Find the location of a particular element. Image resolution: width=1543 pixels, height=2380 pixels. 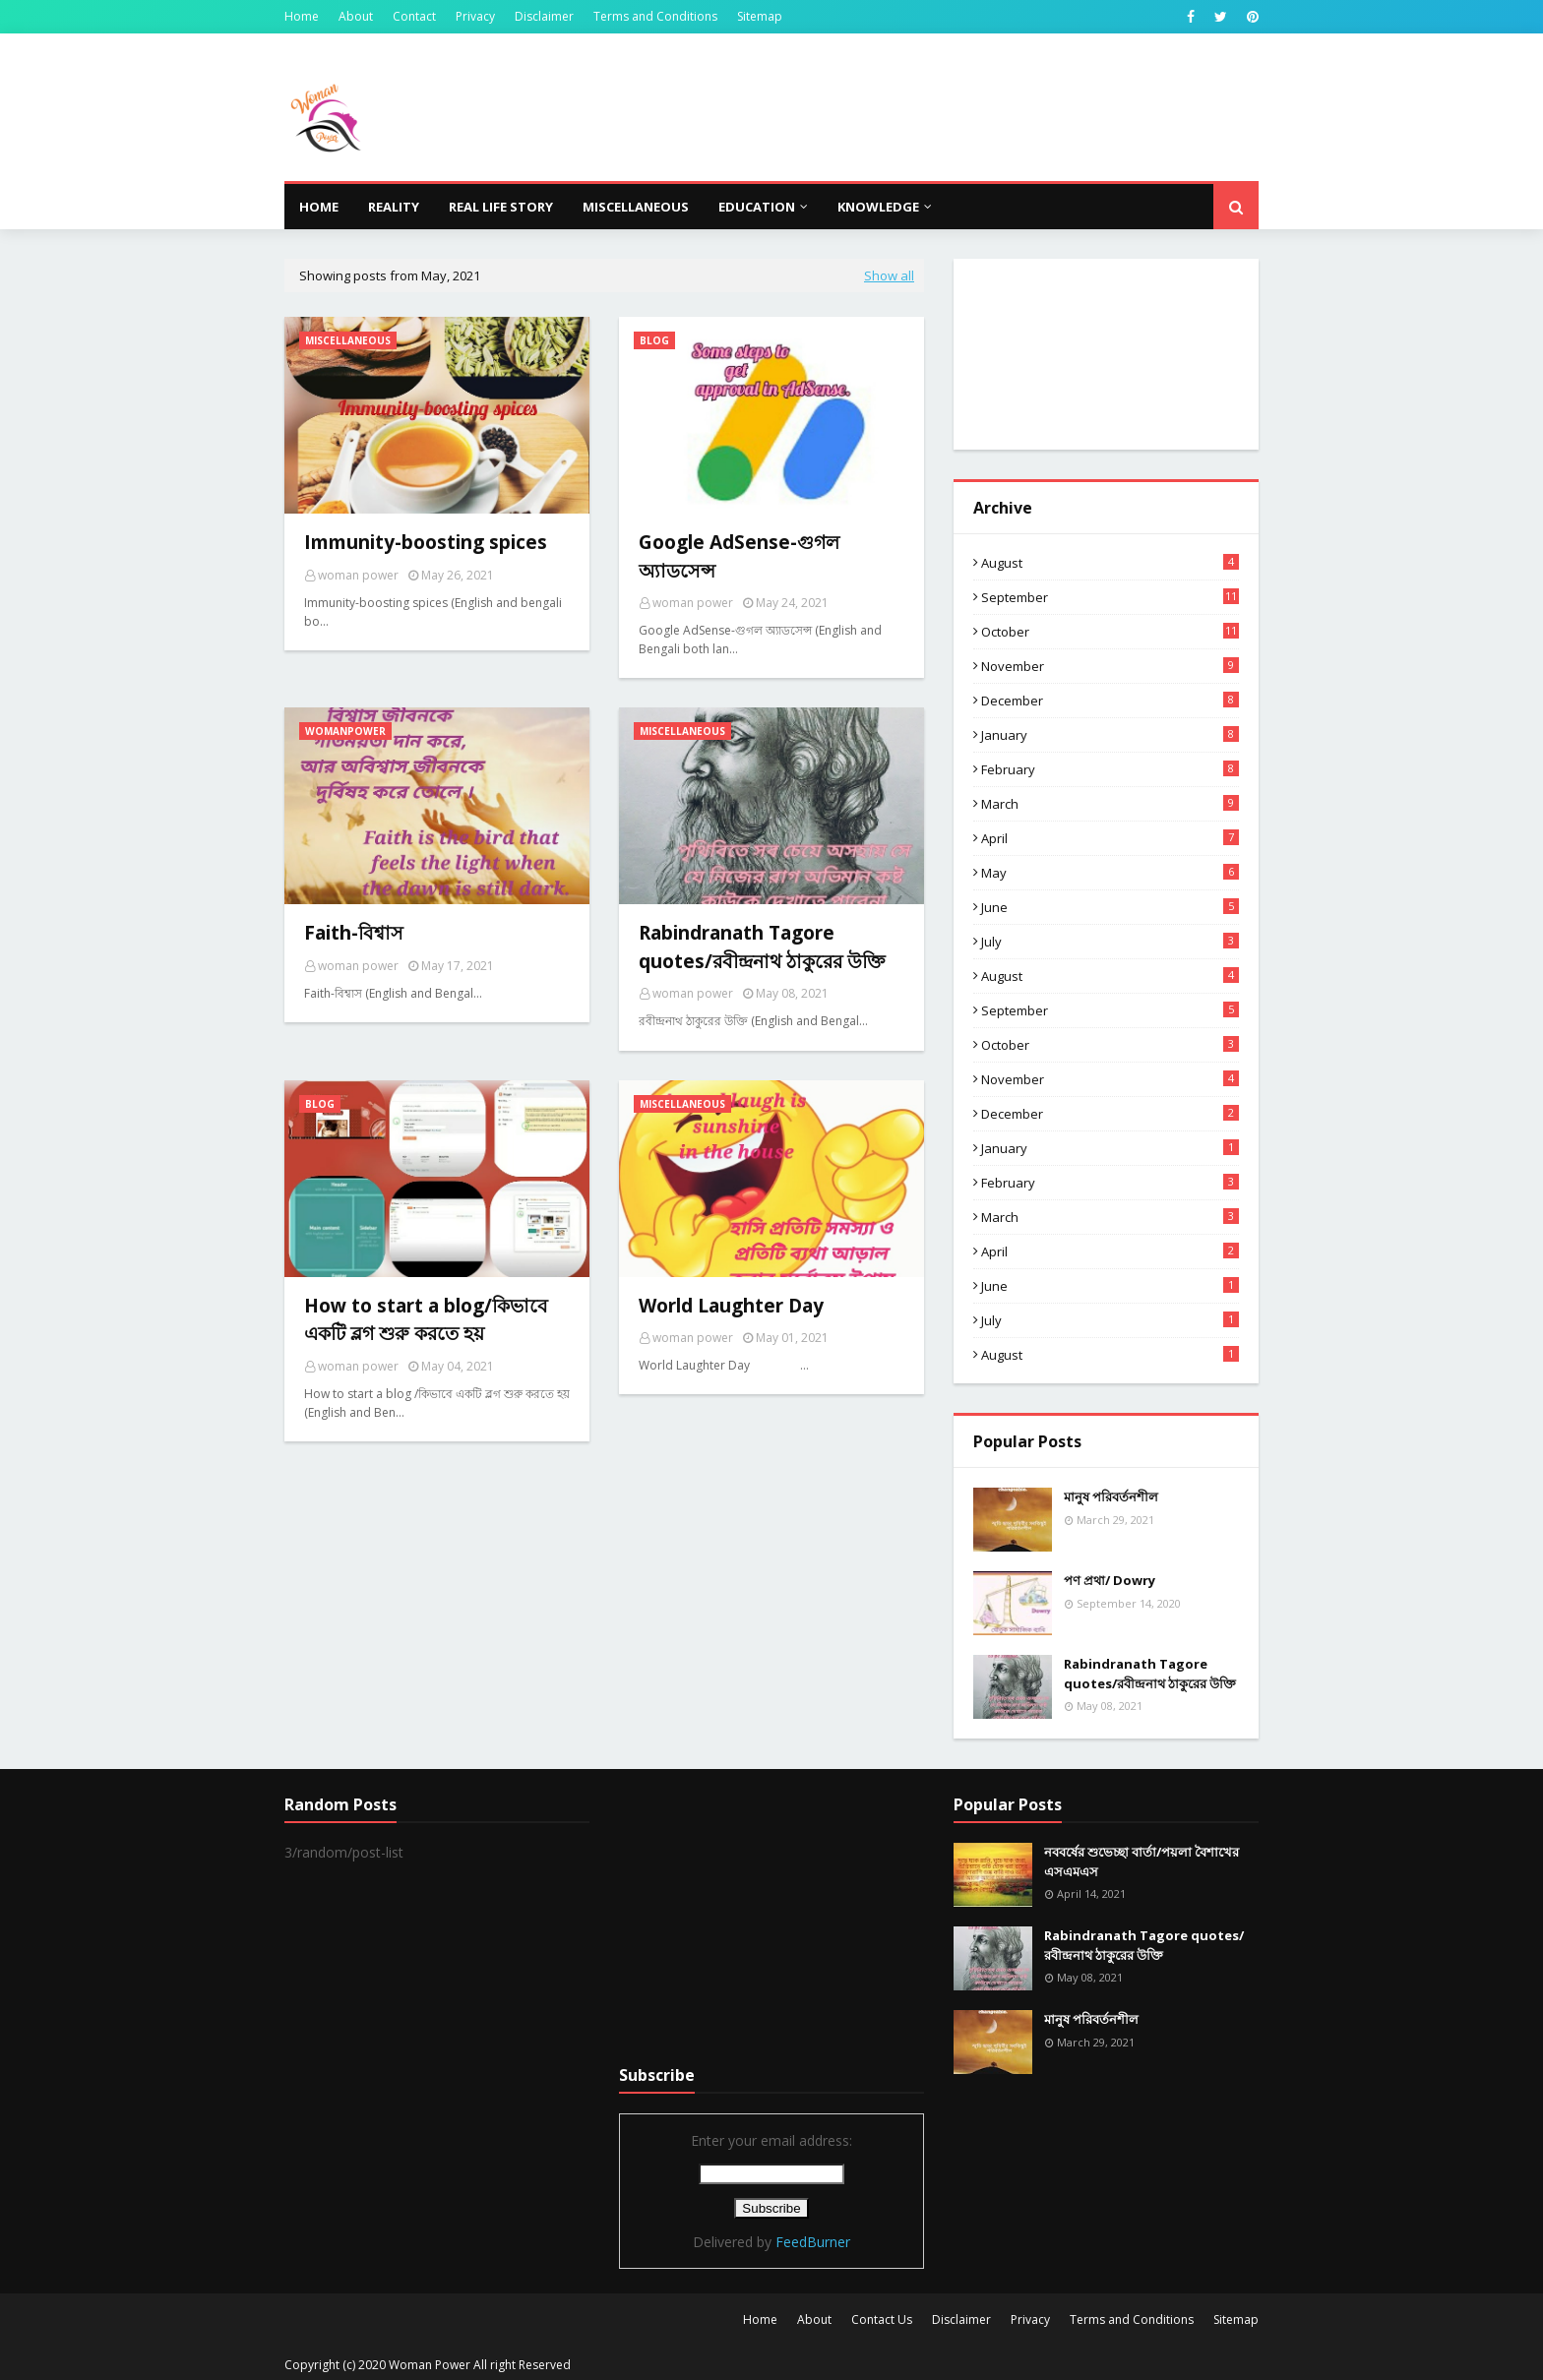

নববর্ষের শুভেচ্ছা বার্তা/পয়লা বৈশাখের এসএমএস is located at coordinates (1141, 1861).